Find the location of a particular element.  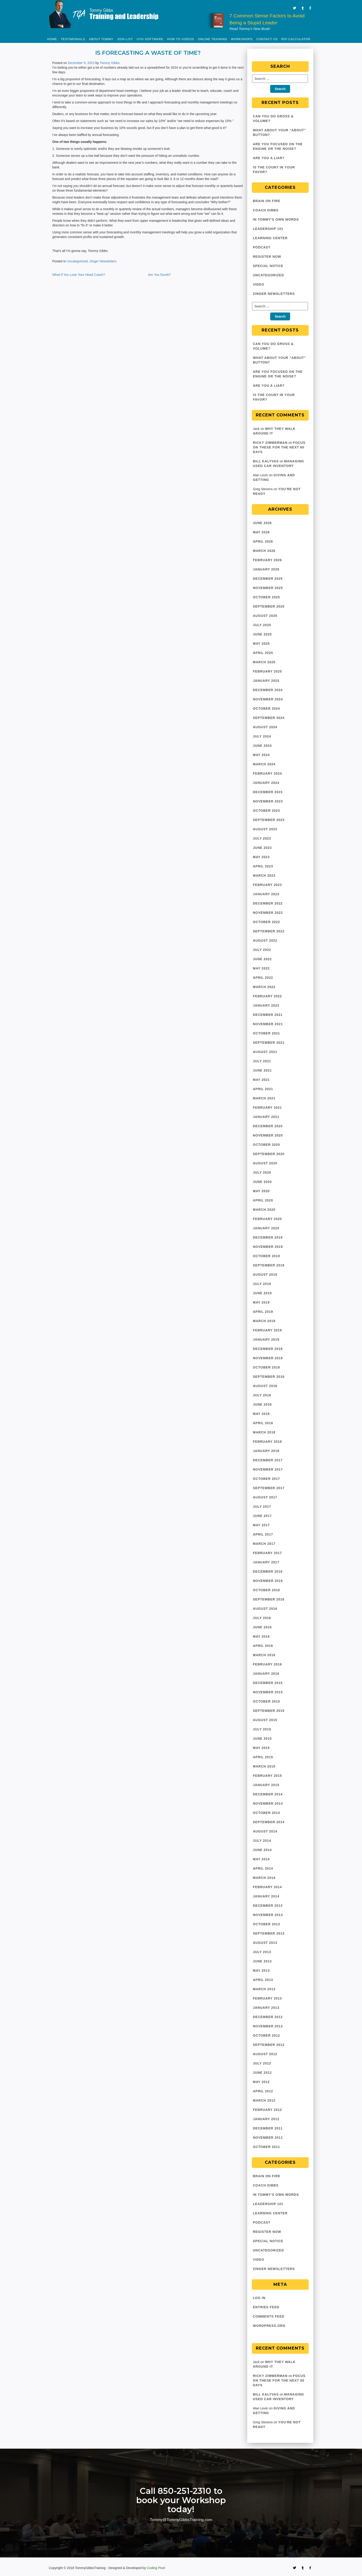

October 2024 is located at coordinates (266, 708).